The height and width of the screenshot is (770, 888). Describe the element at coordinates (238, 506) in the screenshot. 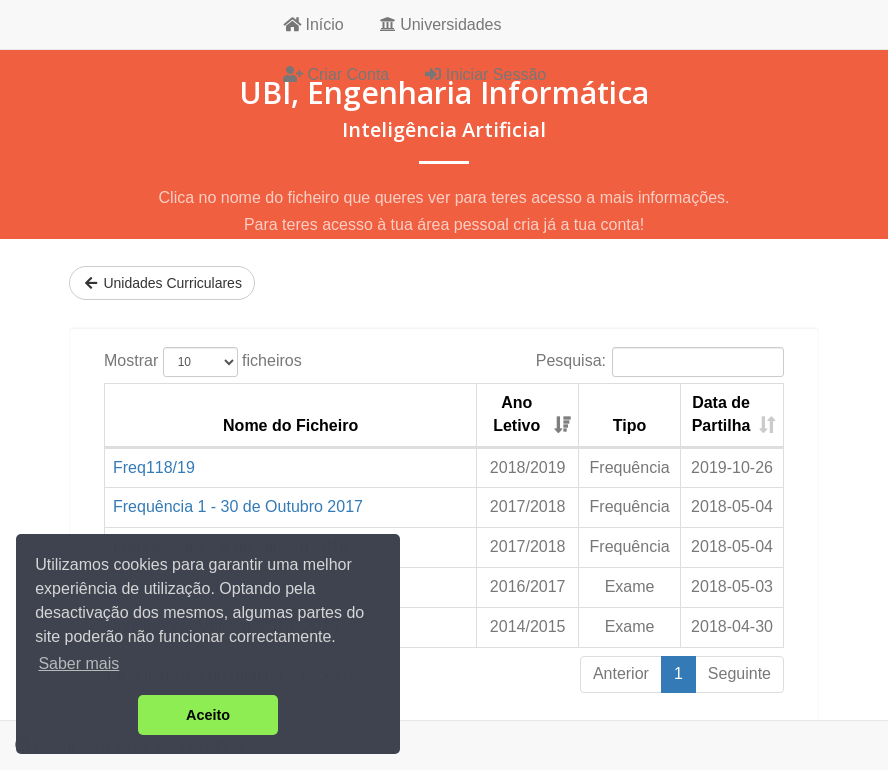

I see `Frequência 1 - 30 de Outubro 2017` at that location.